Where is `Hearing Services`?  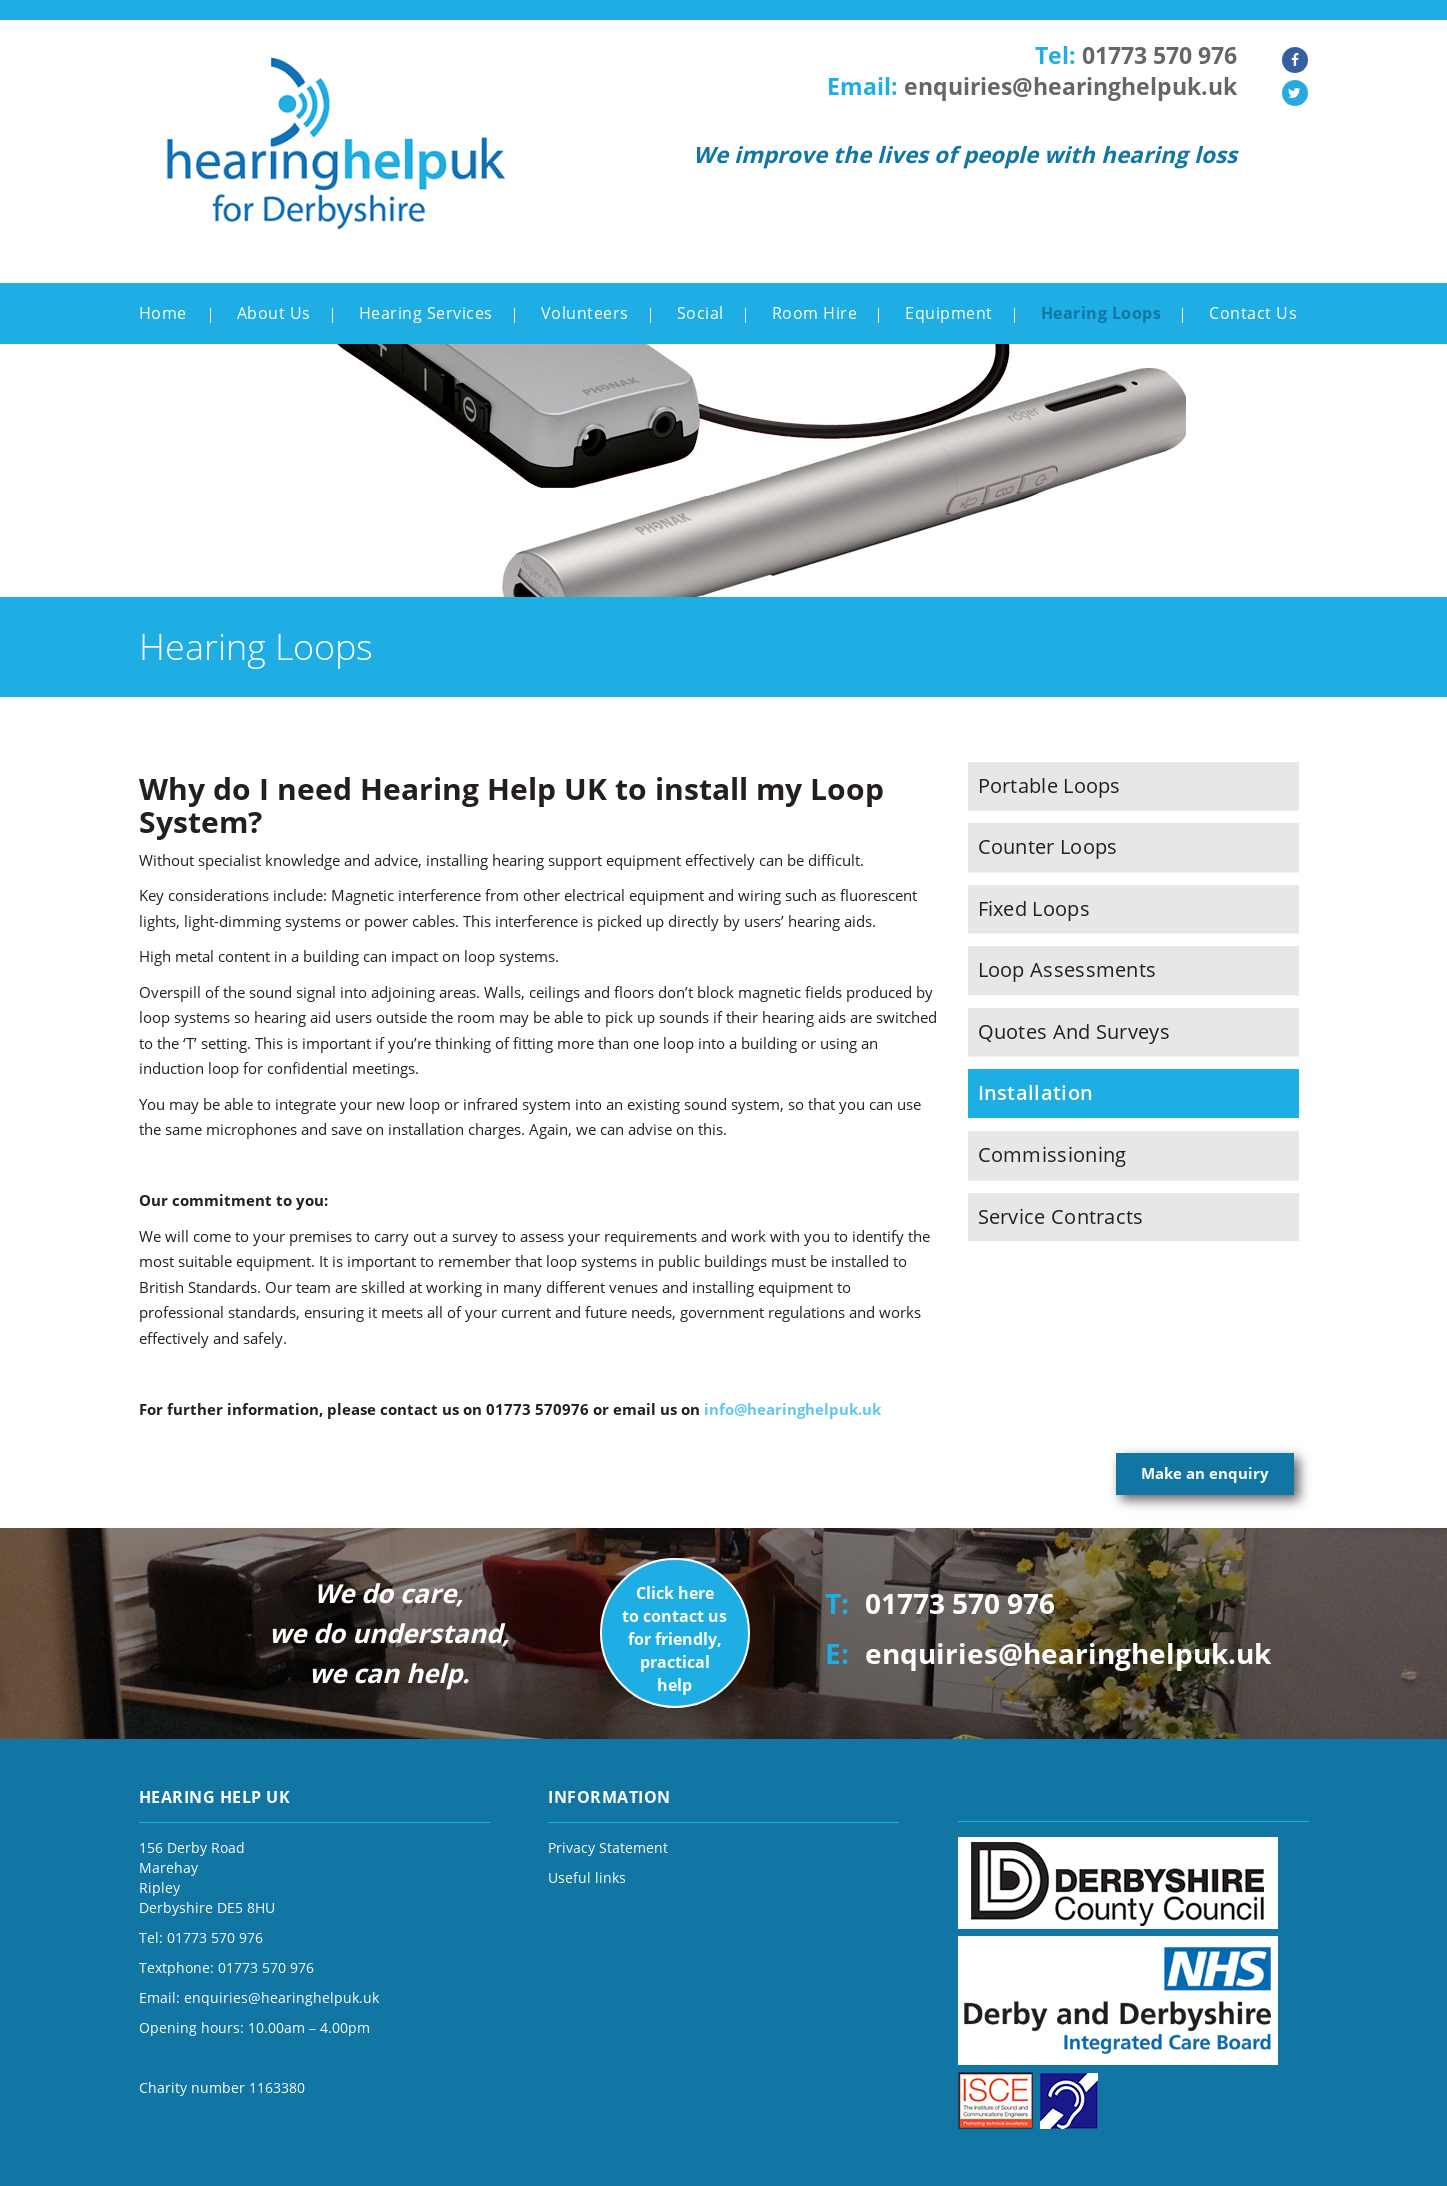
Hearing Services is located at coordinates (426, 313).